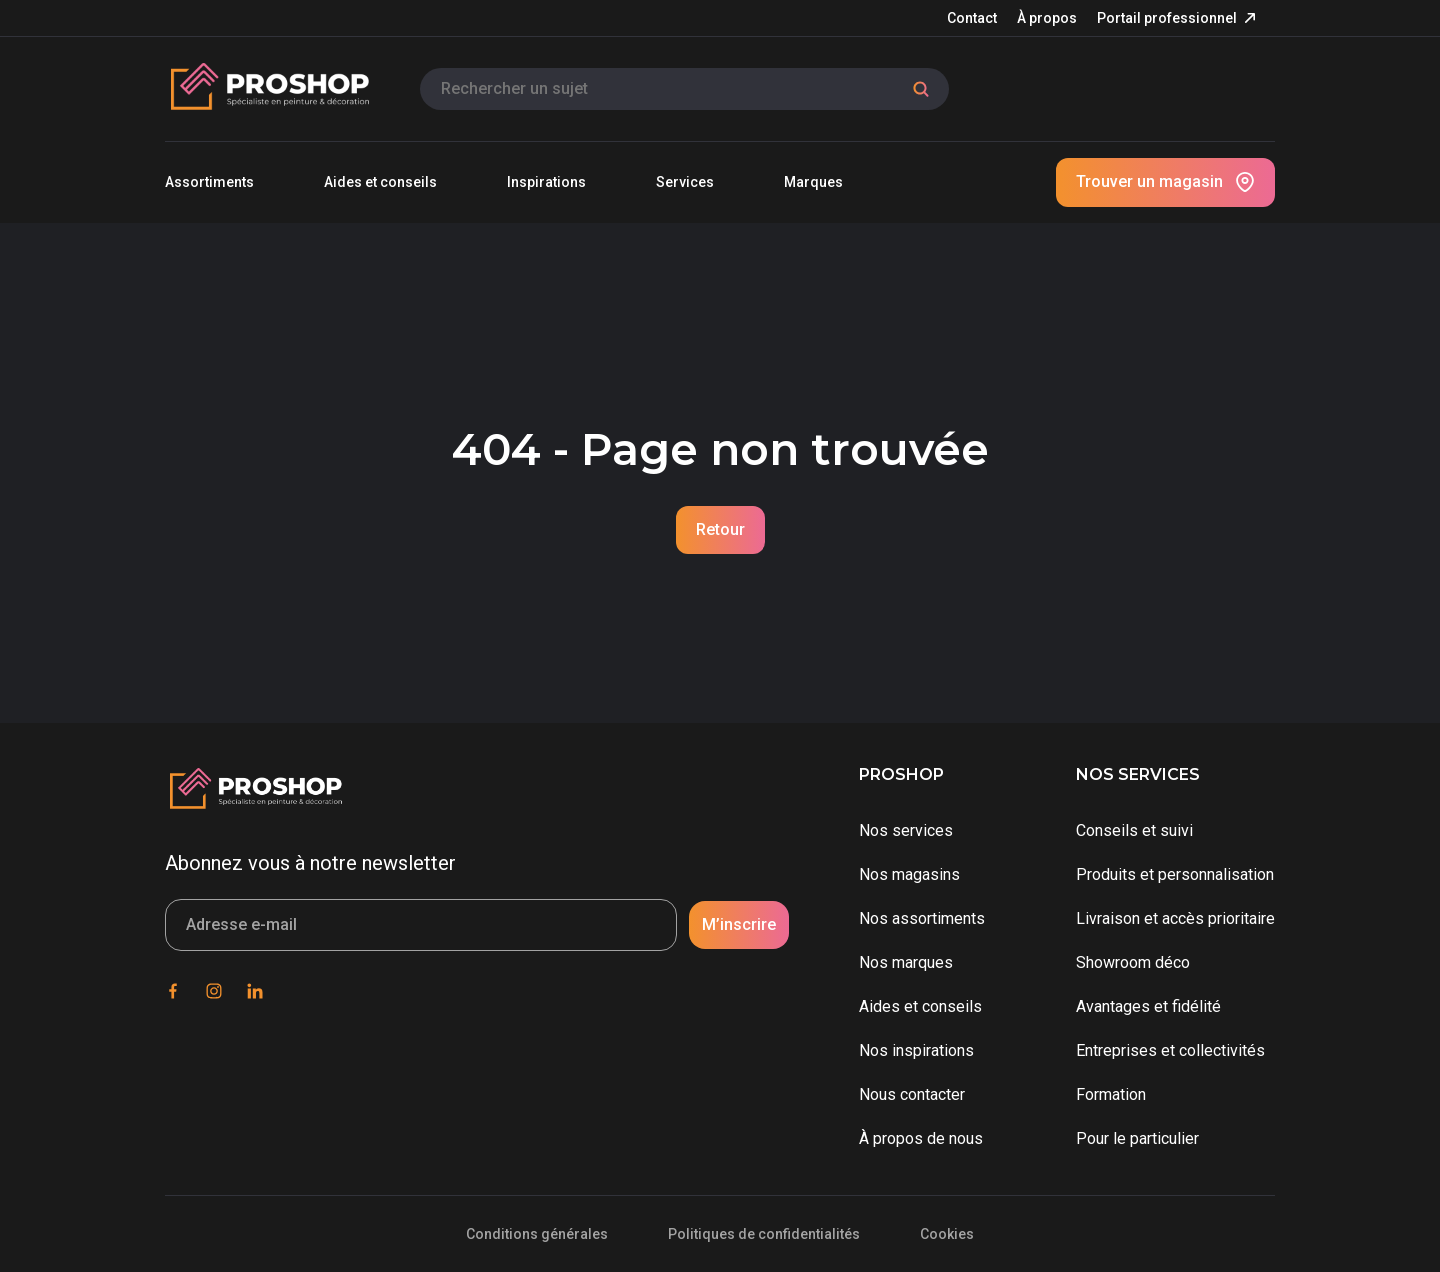 This screenshot has height=1272, width=1440. Describe the element at coordinates (920, 1006) in the screenshot. I see `Aides et conseils` at that location.